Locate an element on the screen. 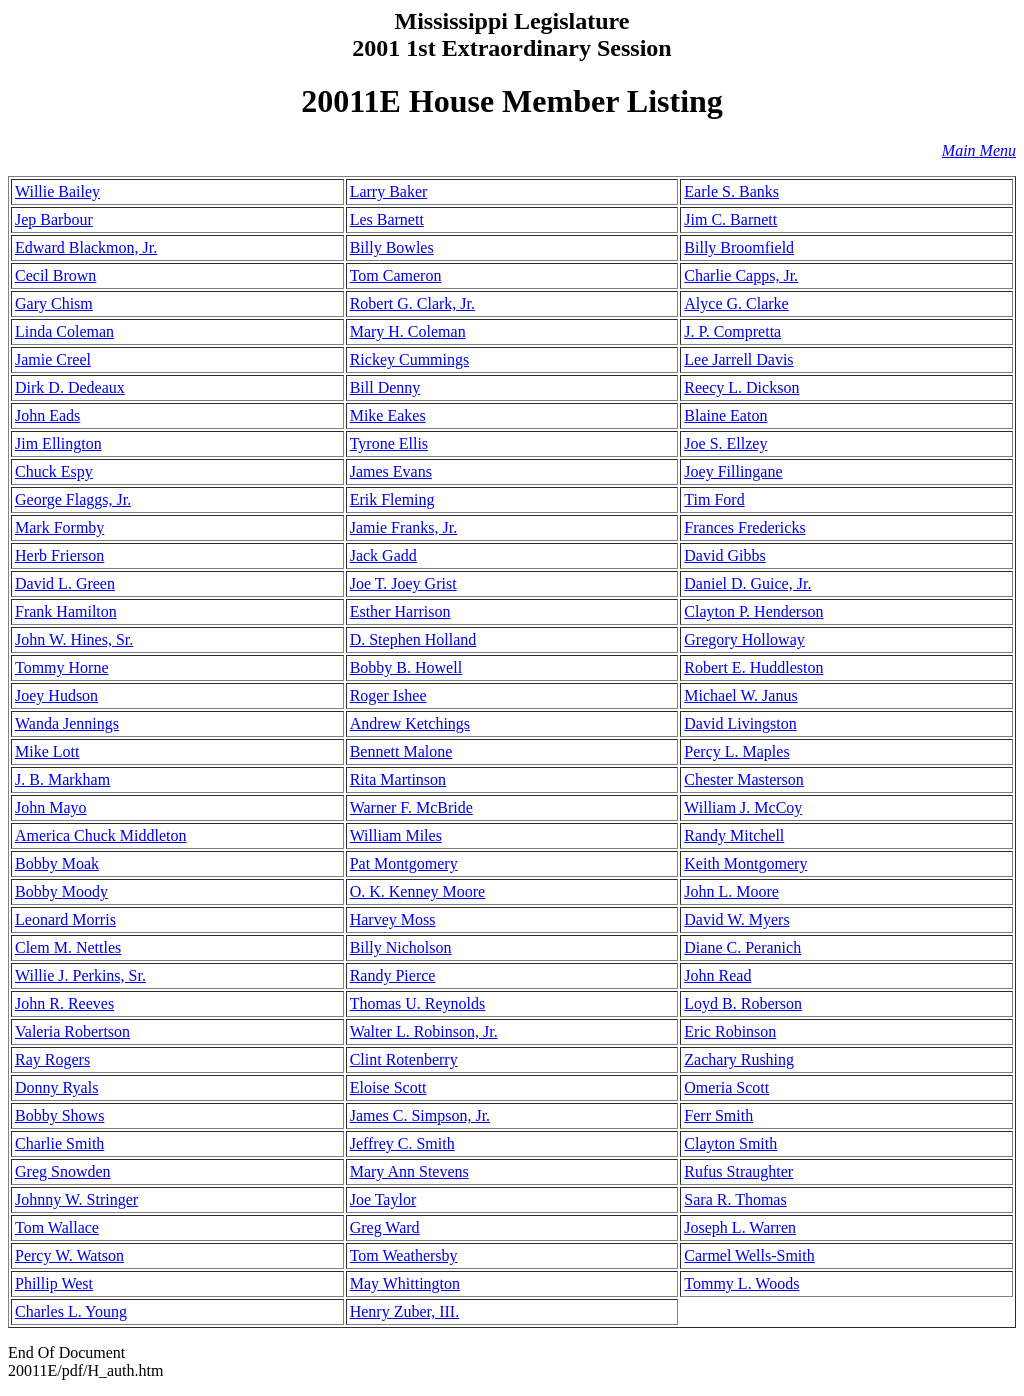 The width and height of the screenshot is (1024, 1396). Andrew Ketchings is located at coordinates (410, 723).